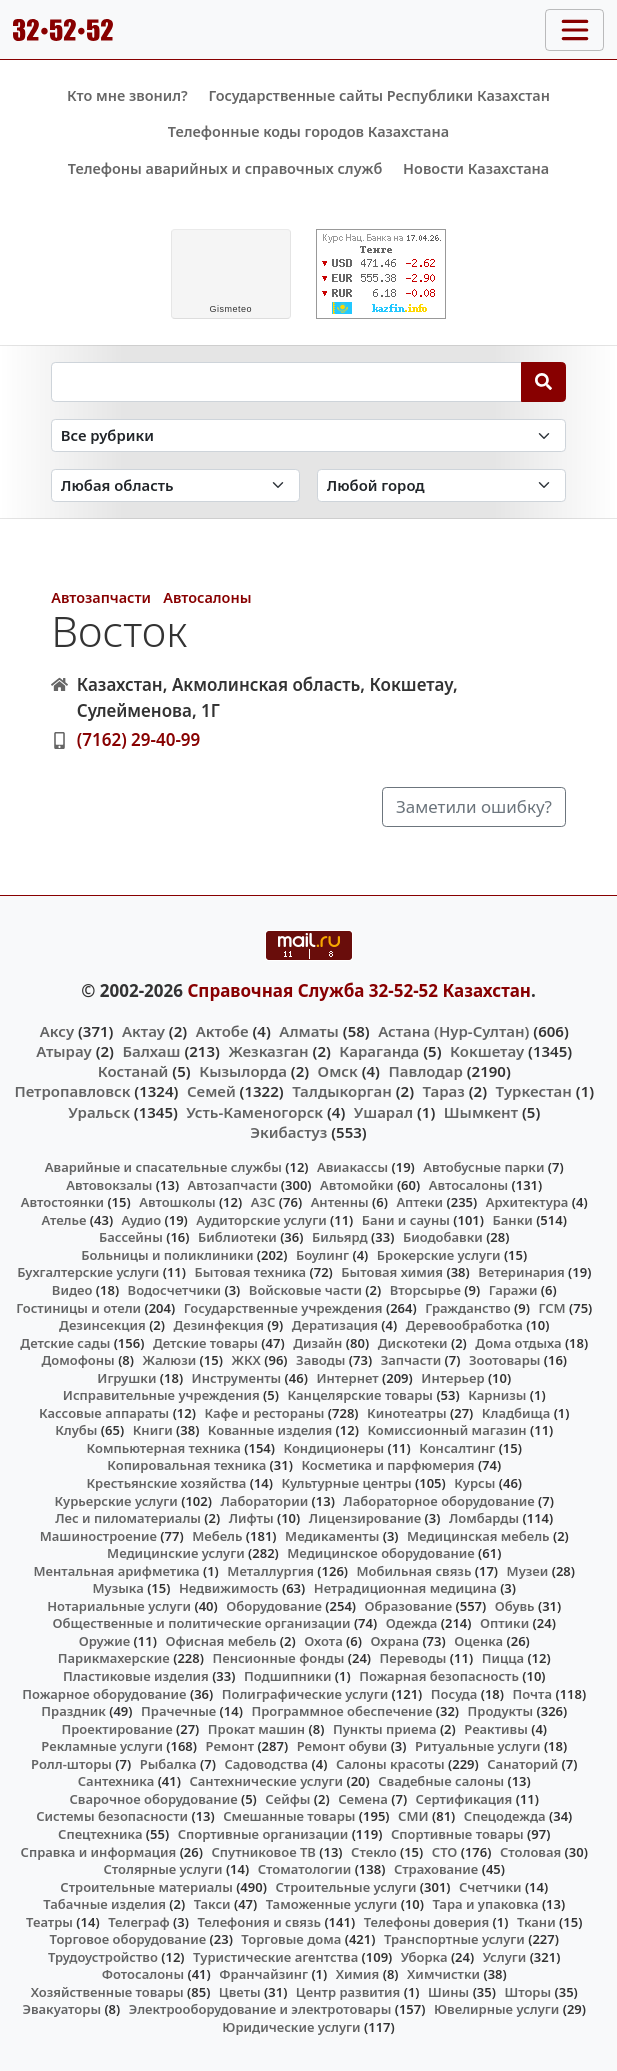  I want to click on Почта, so click(533, 1694).